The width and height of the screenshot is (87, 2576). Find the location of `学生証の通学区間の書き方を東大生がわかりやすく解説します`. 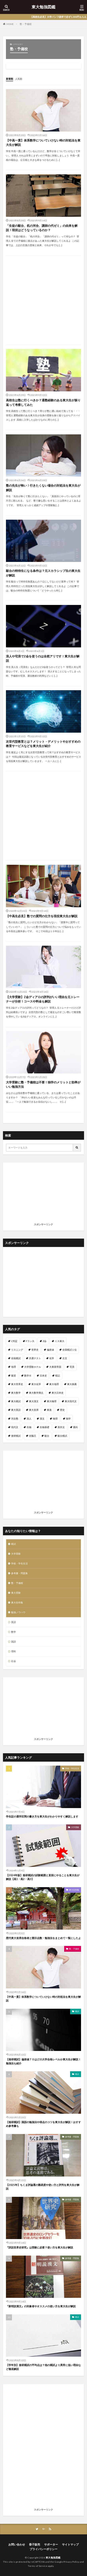

学生証の通学区間の書き方を東大生がわかりやすく解説します is located at coordinates (42, 1816).